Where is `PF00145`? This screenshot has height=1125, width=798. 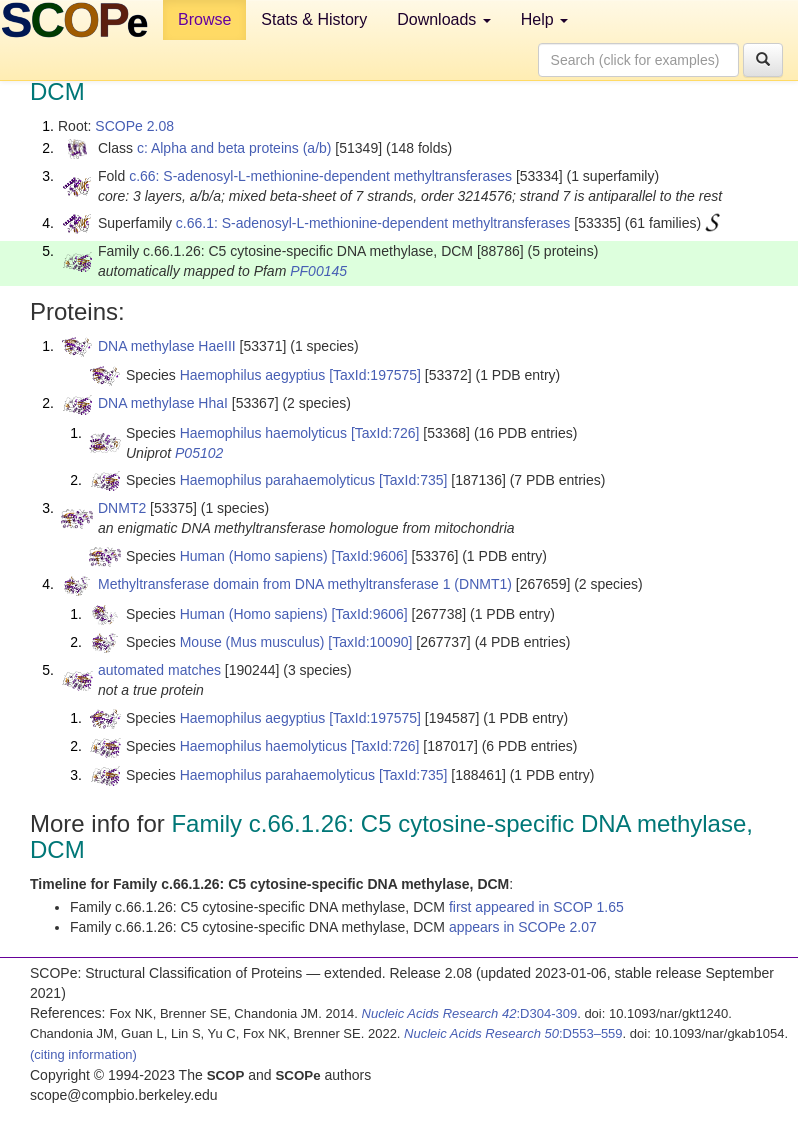 PF00145 is located at coordinates (318, 271).